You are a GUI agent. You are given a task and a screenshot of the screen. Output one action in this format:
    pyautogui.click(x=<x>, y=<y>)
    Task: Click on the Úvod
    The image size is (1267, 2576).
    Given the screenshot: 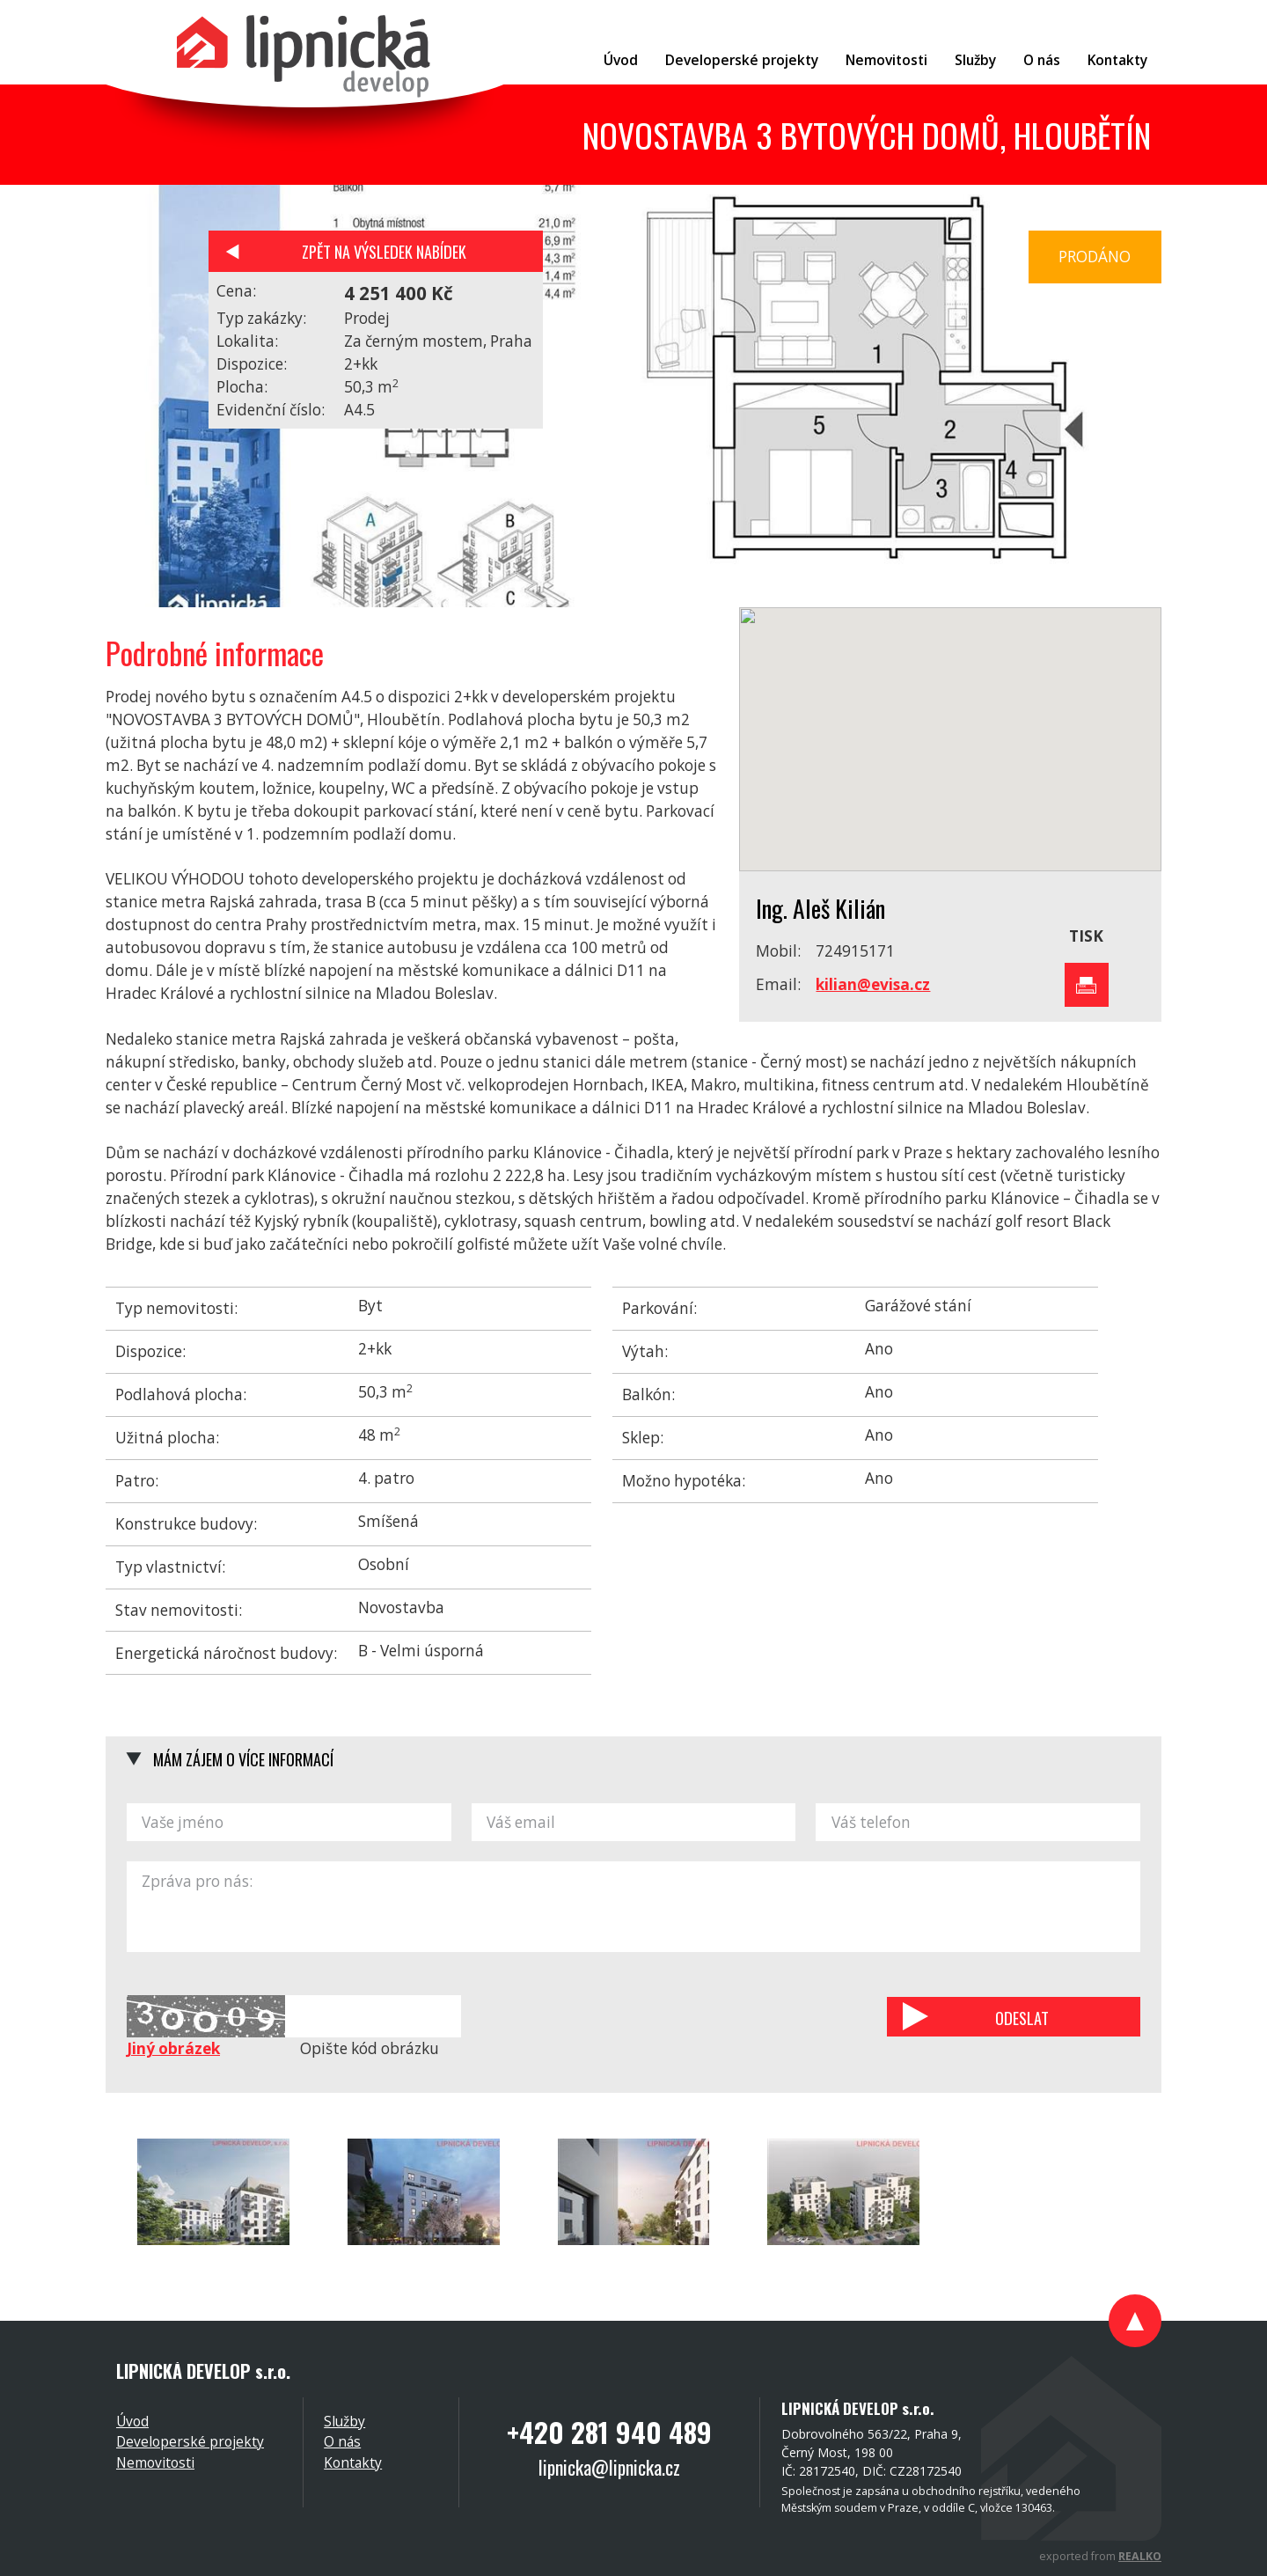 What is the action you would take?
    pyautogui.click(x=132, y=2421)
    